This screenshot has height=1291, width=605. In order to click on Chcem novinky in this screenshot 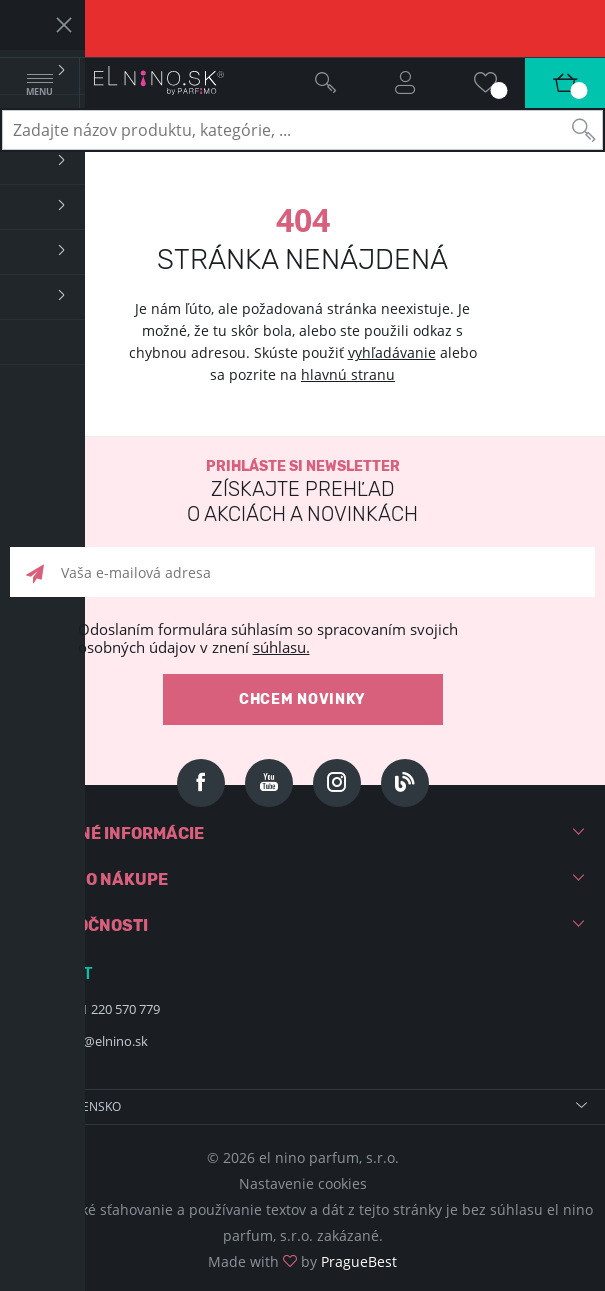, I will do `click(302, 699)`.